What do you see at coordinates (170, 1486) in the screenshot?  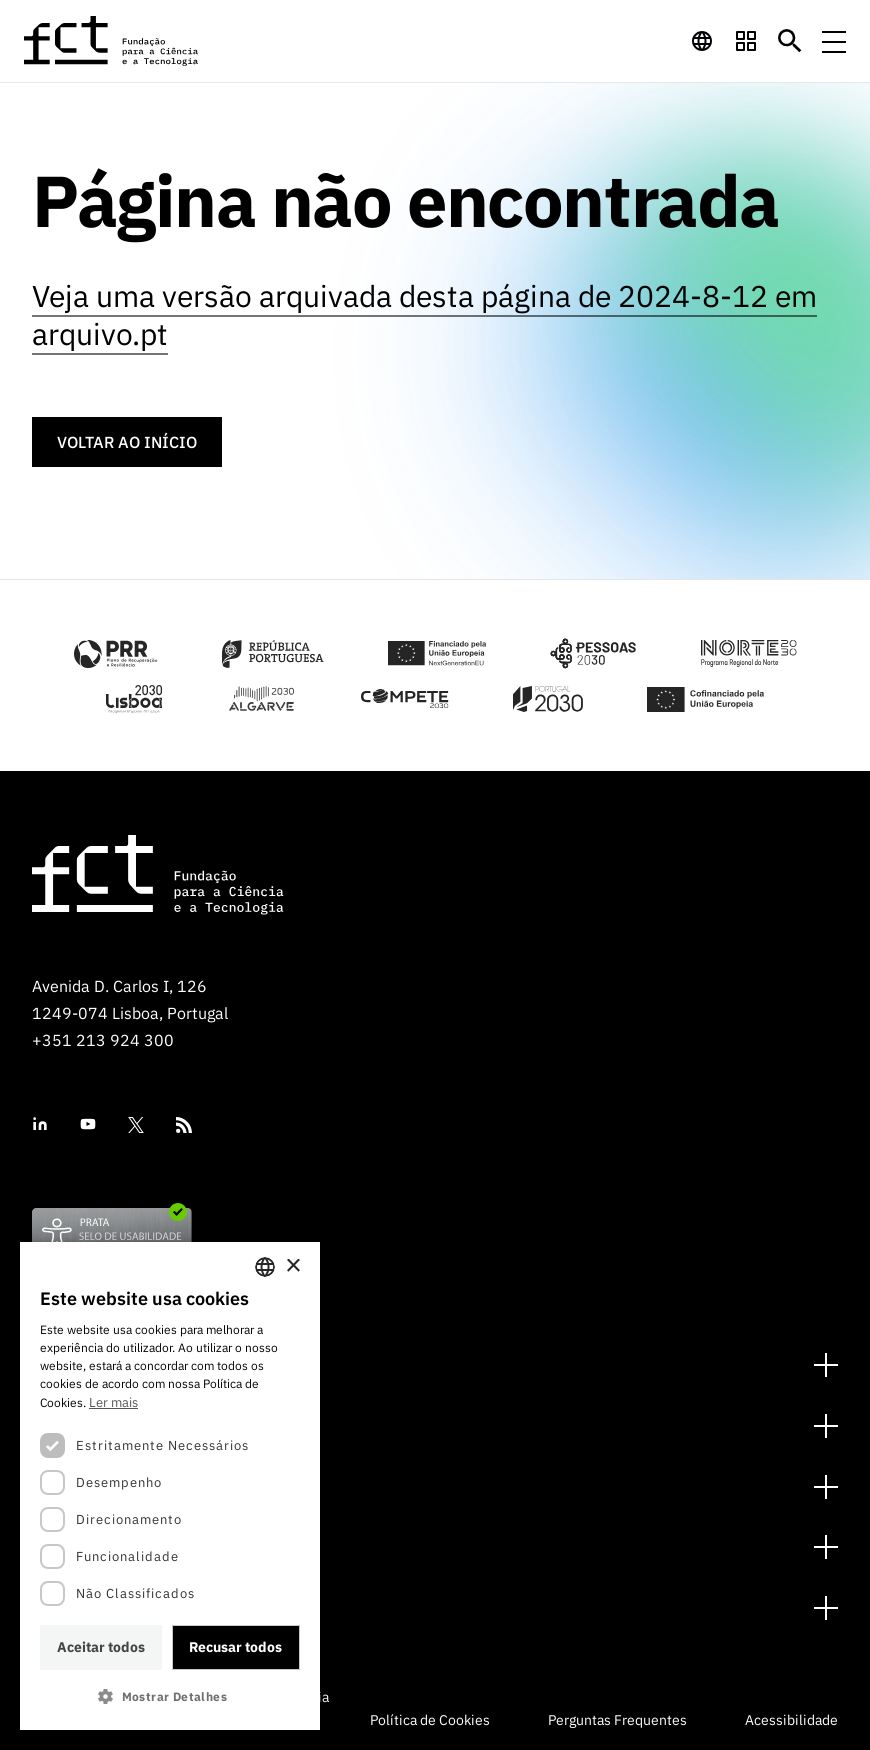 I see `[dialog]` at bounding box center [170, 1486].